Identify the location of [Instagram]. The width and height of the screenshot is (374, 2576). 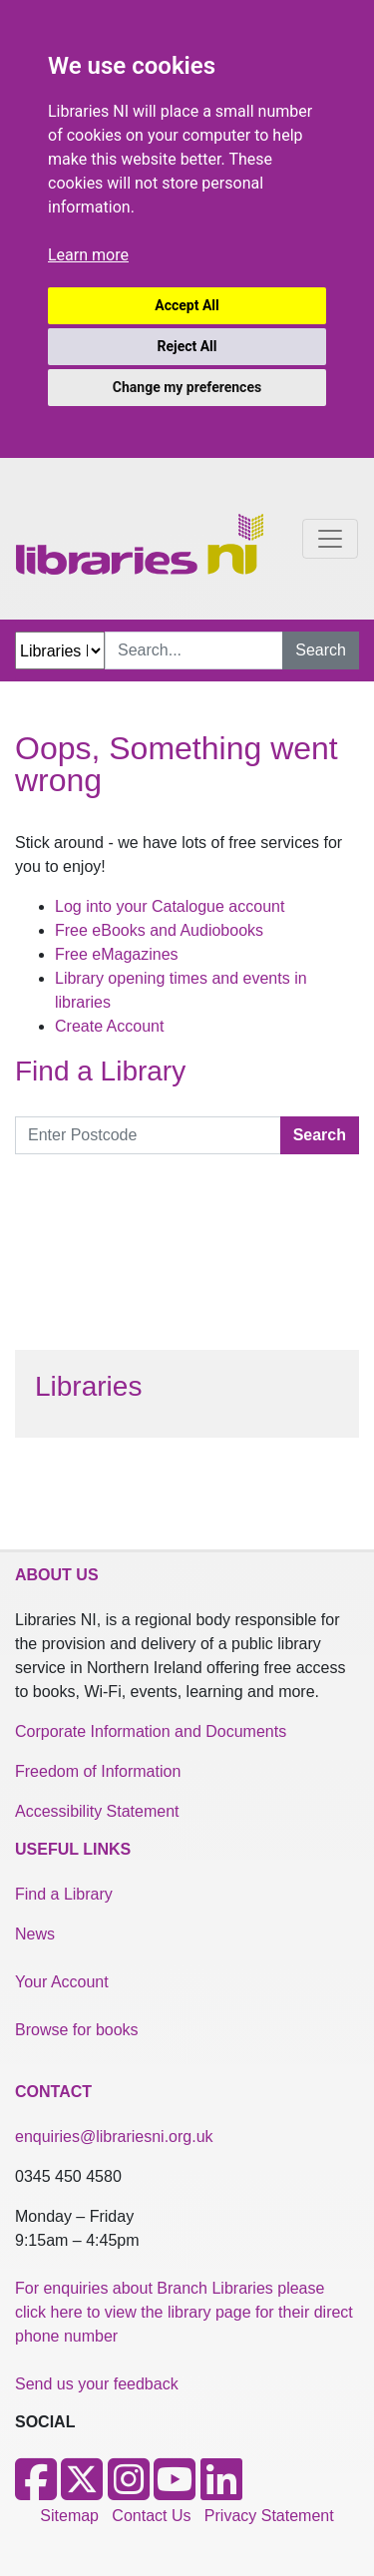
(129, 2491).